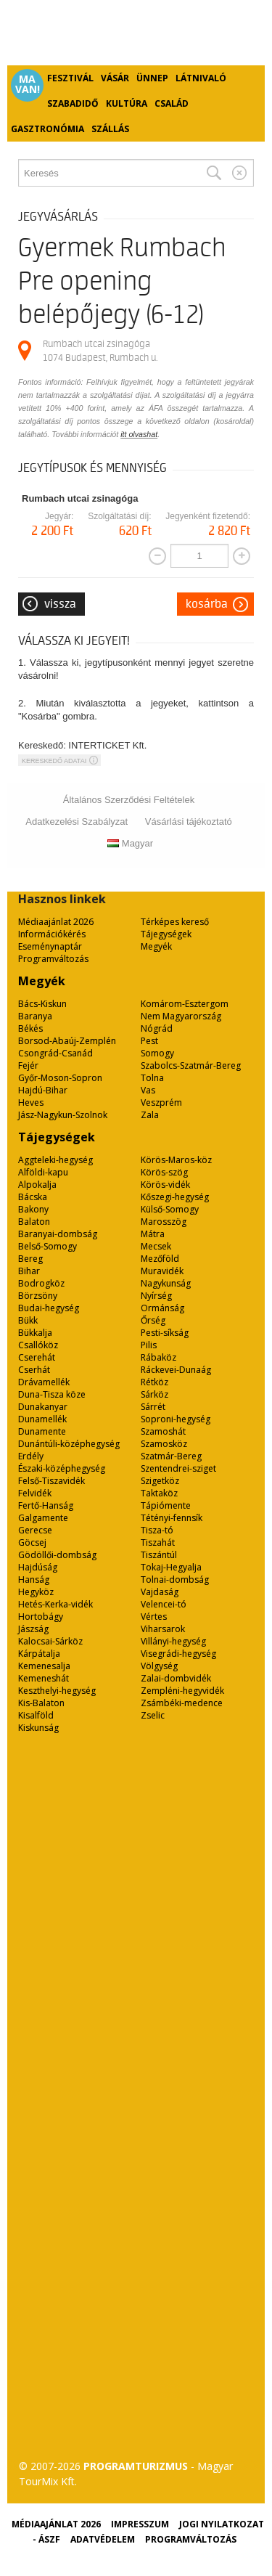 The height and width of the screenshot is (2576, 272). Describe the element at coordinates (45, 1505) in the screenshot. I see `Fertő-Hanság` at that location.